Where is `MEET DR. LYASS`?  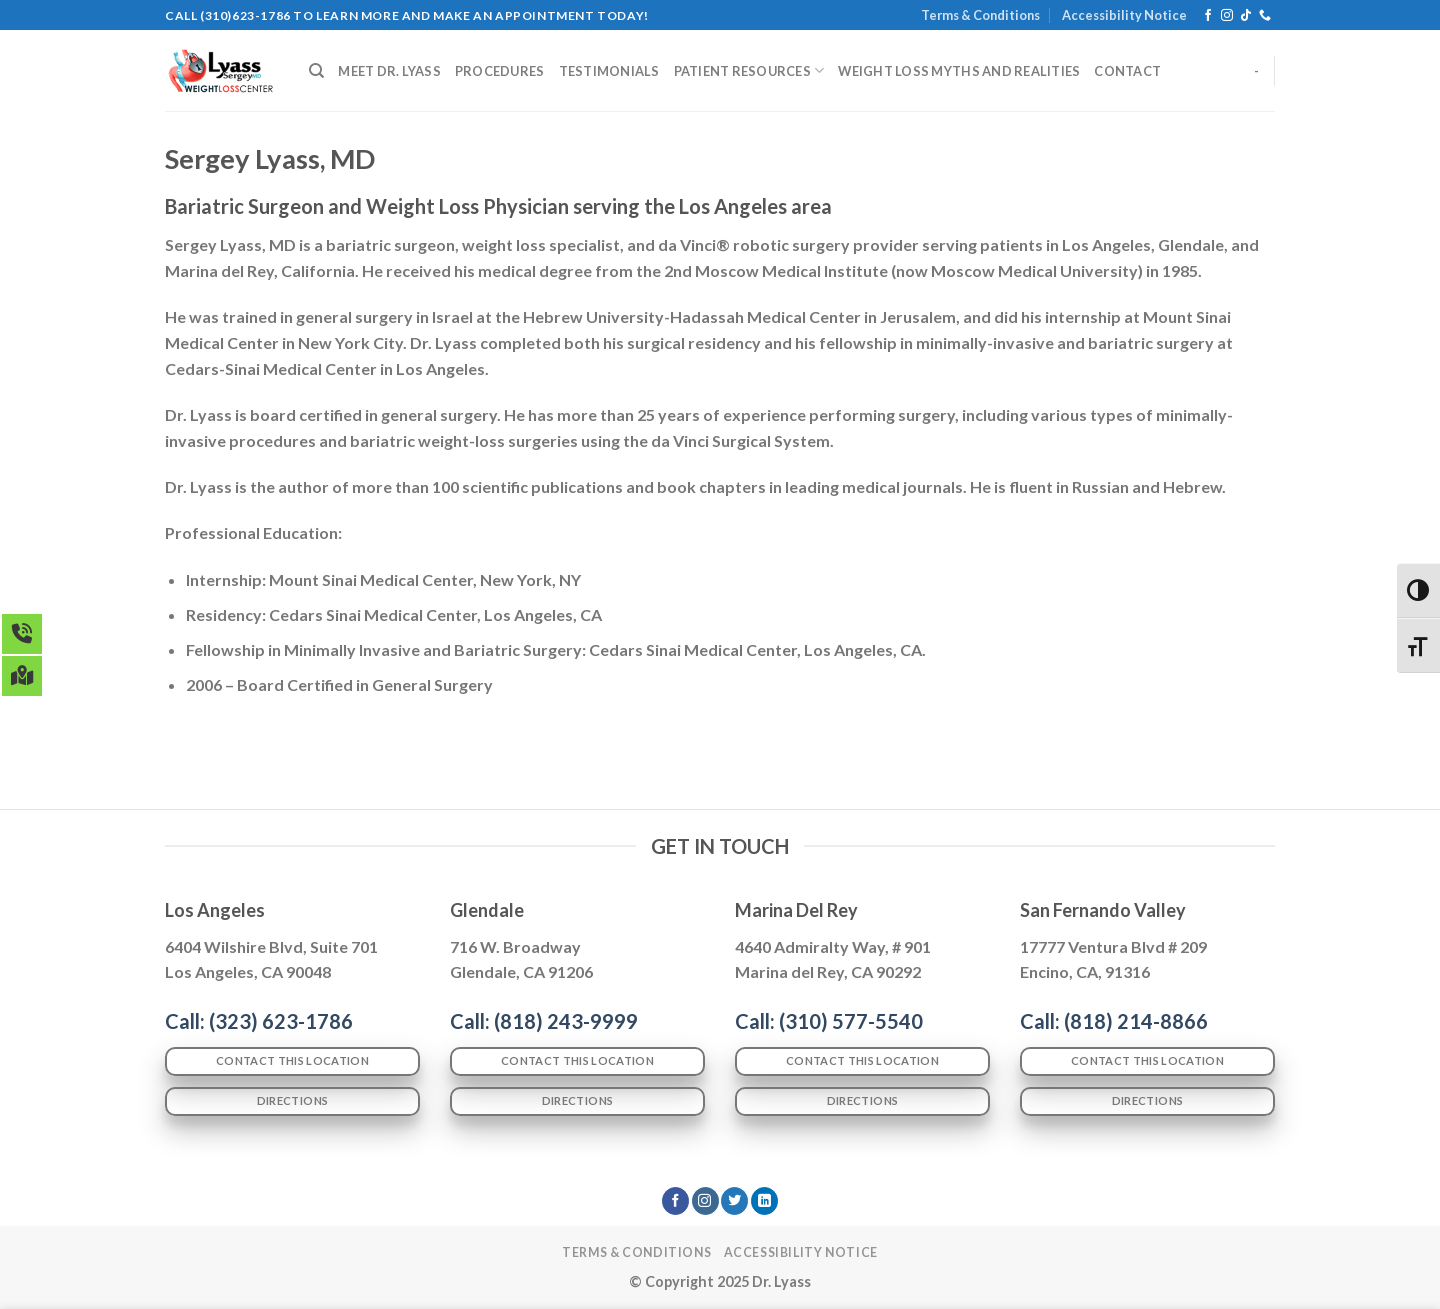
MEET DR. LYASS is located at coordinates (389, 71).